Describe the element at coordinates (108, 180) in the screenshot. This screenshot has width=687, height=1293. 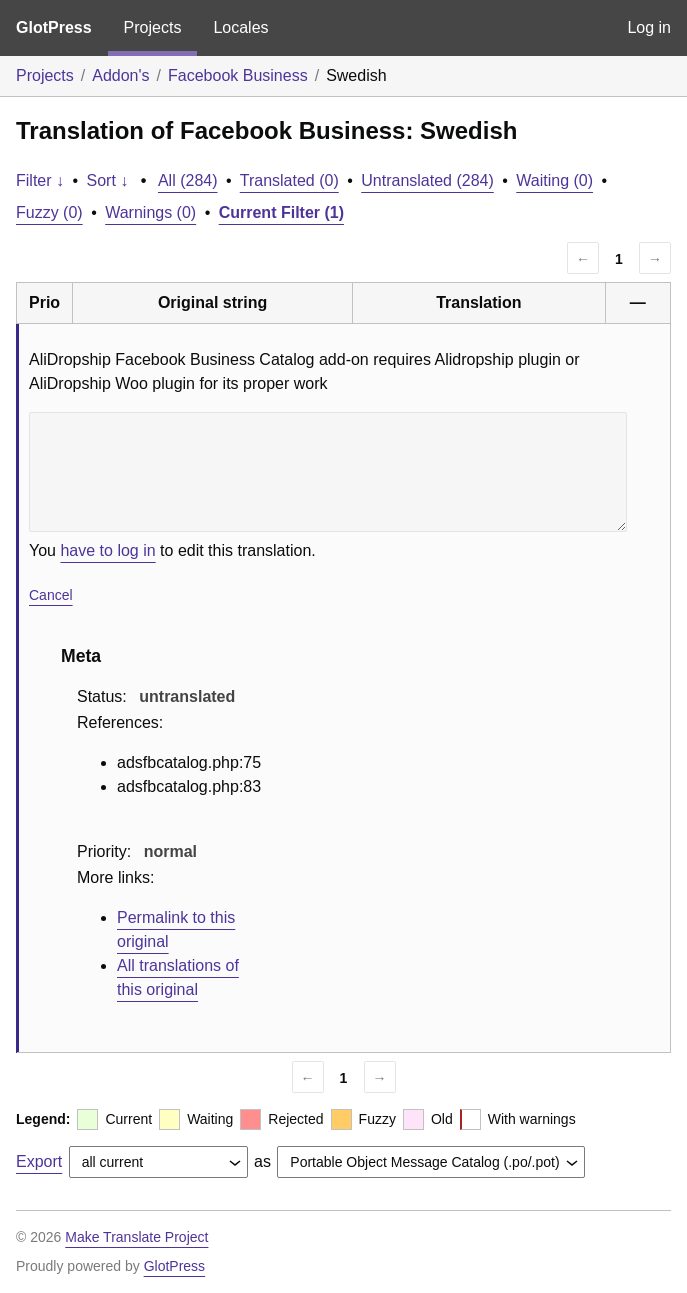
I see `Sort ↓` at that location.